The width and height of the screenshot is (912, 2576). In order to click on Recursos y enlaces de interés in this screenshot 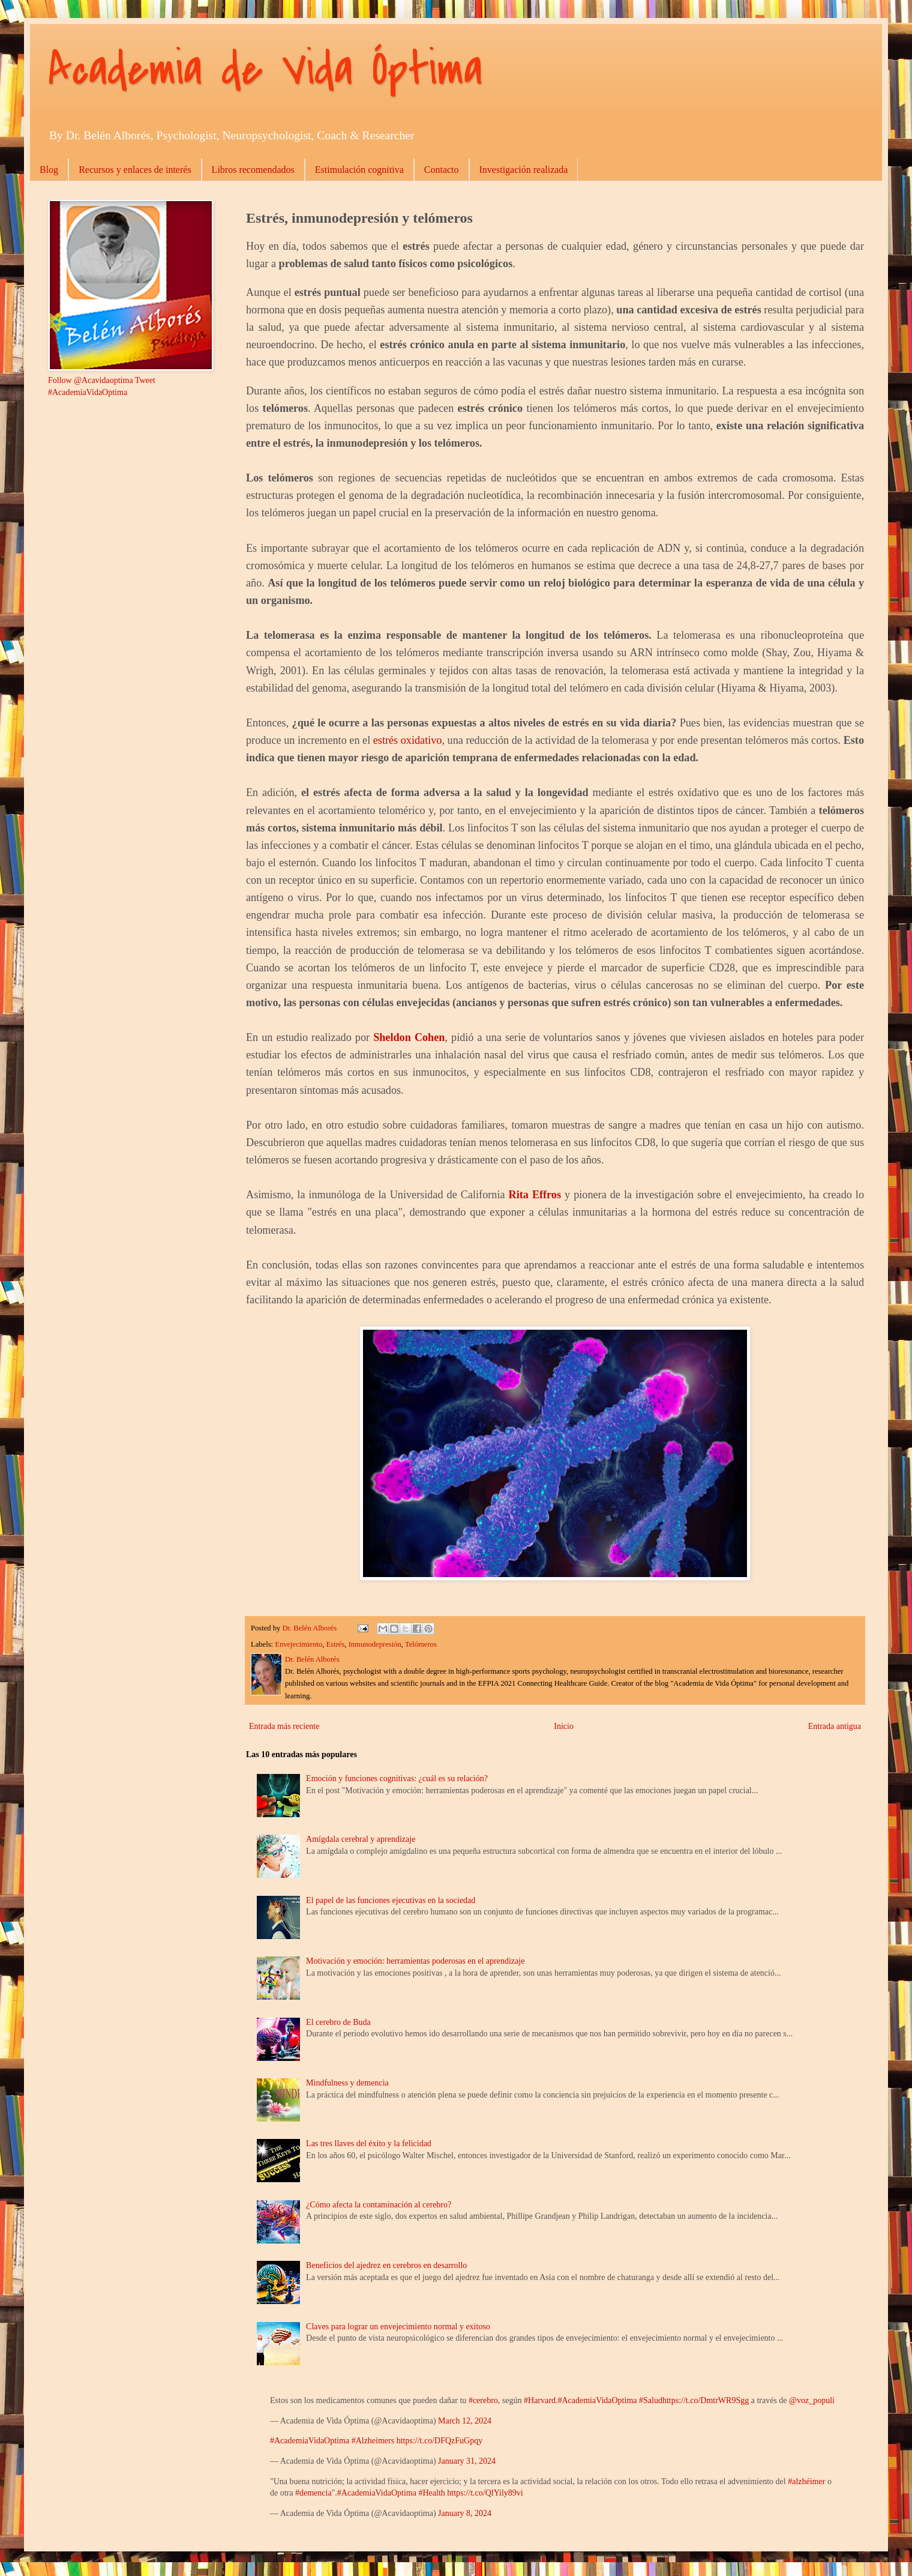, I will do `click(135, 169)`.